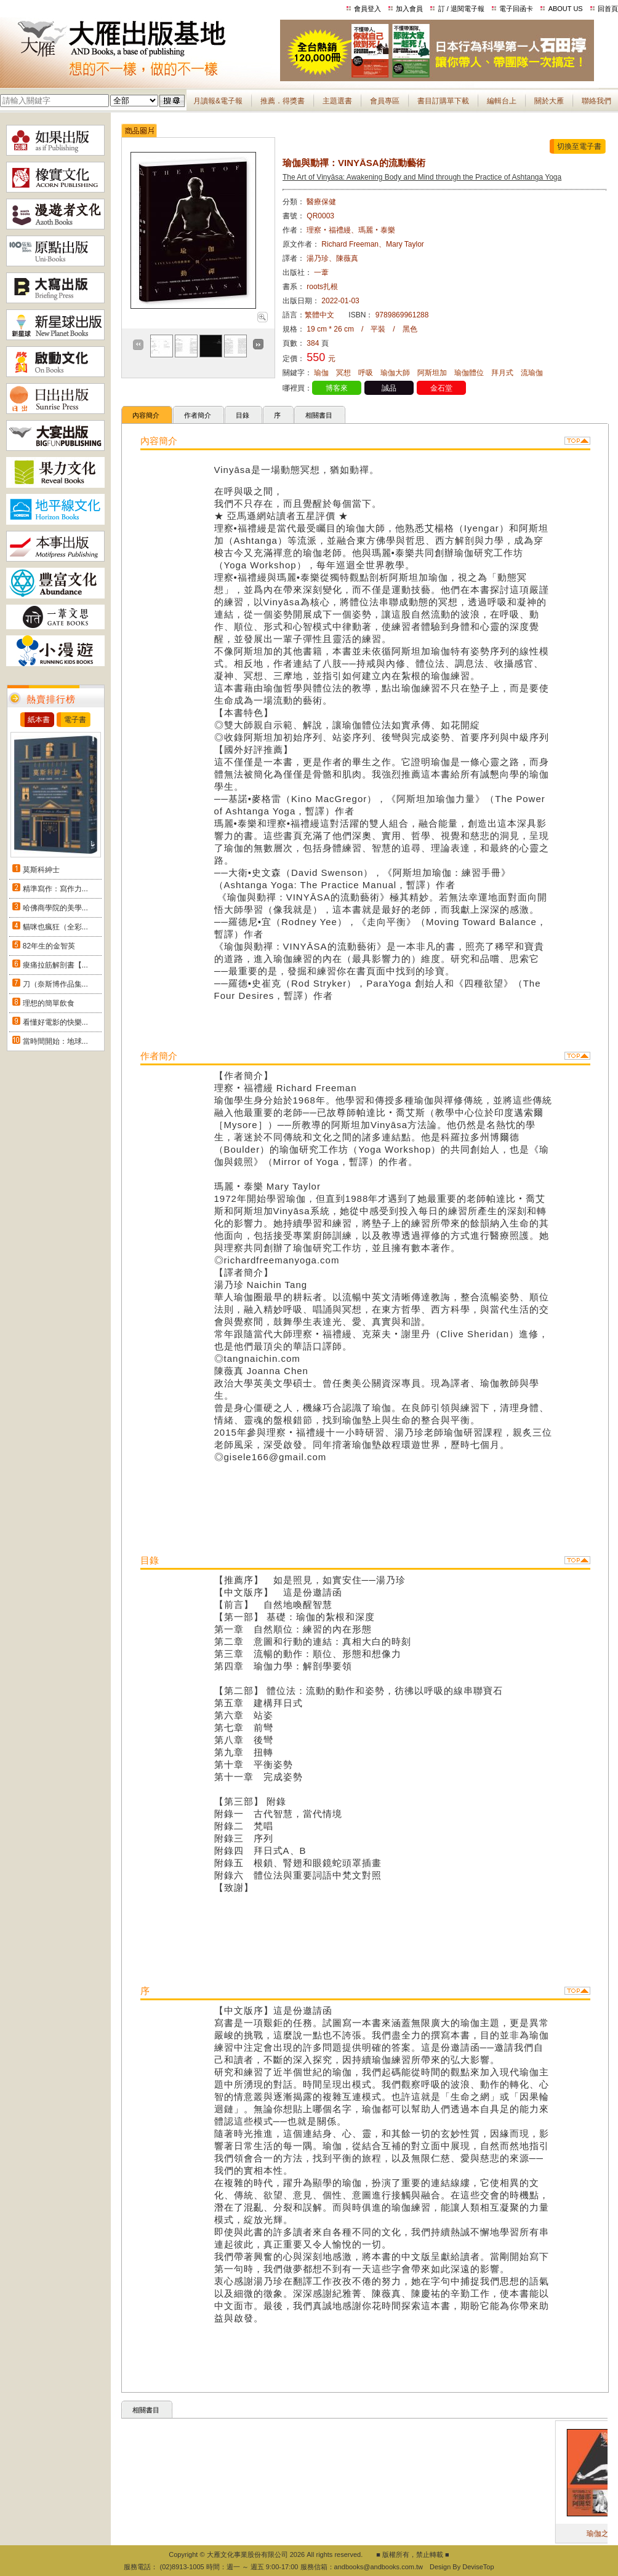 The width and height of the screenshot is (618, 2576). What do you see at coordinates (282, 101) in the screenshot?
I see `推薦．得獎書` at bounding box center [282, 101].